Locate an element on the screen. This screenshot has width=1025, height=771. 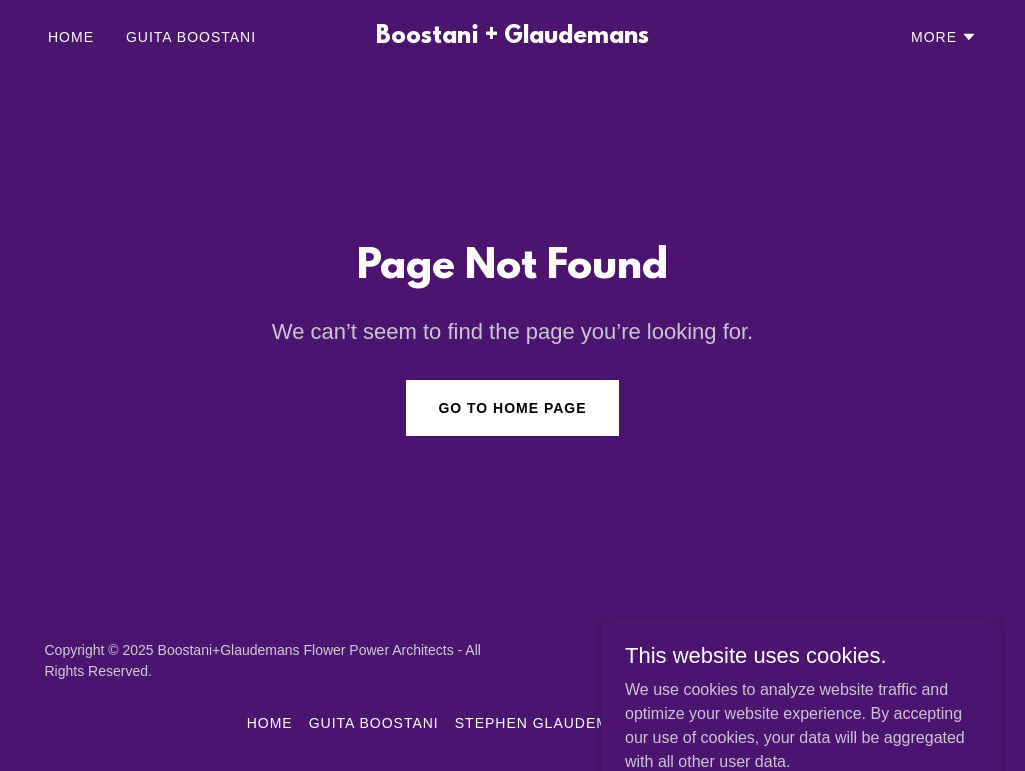
[link] is located at coordinates (513, 37).